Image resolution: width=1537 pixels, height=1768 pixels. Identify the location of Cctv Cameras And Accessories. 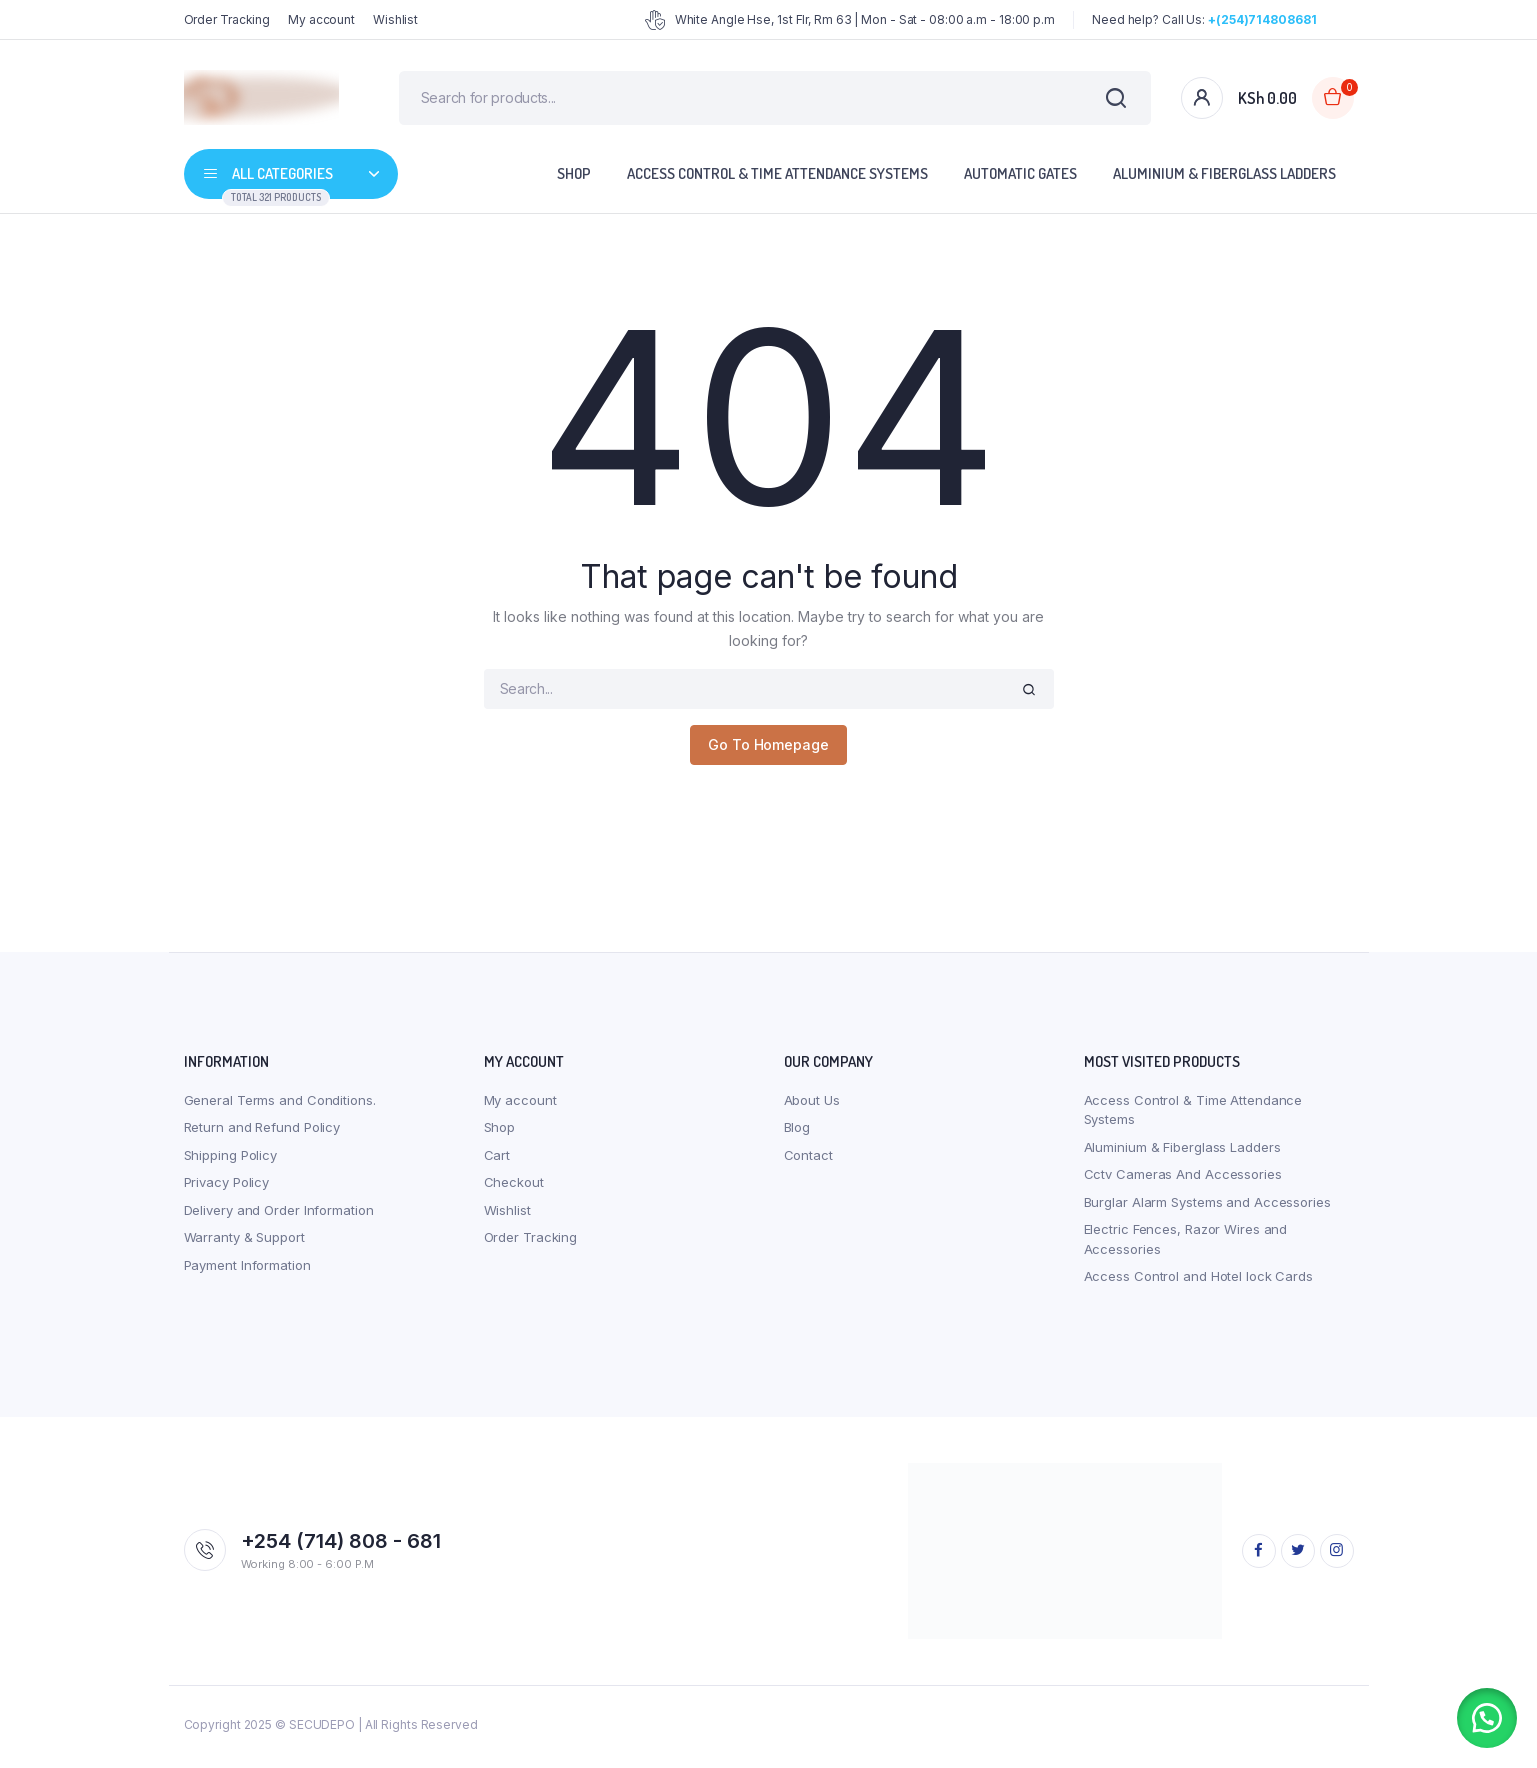
(1183, 1179).